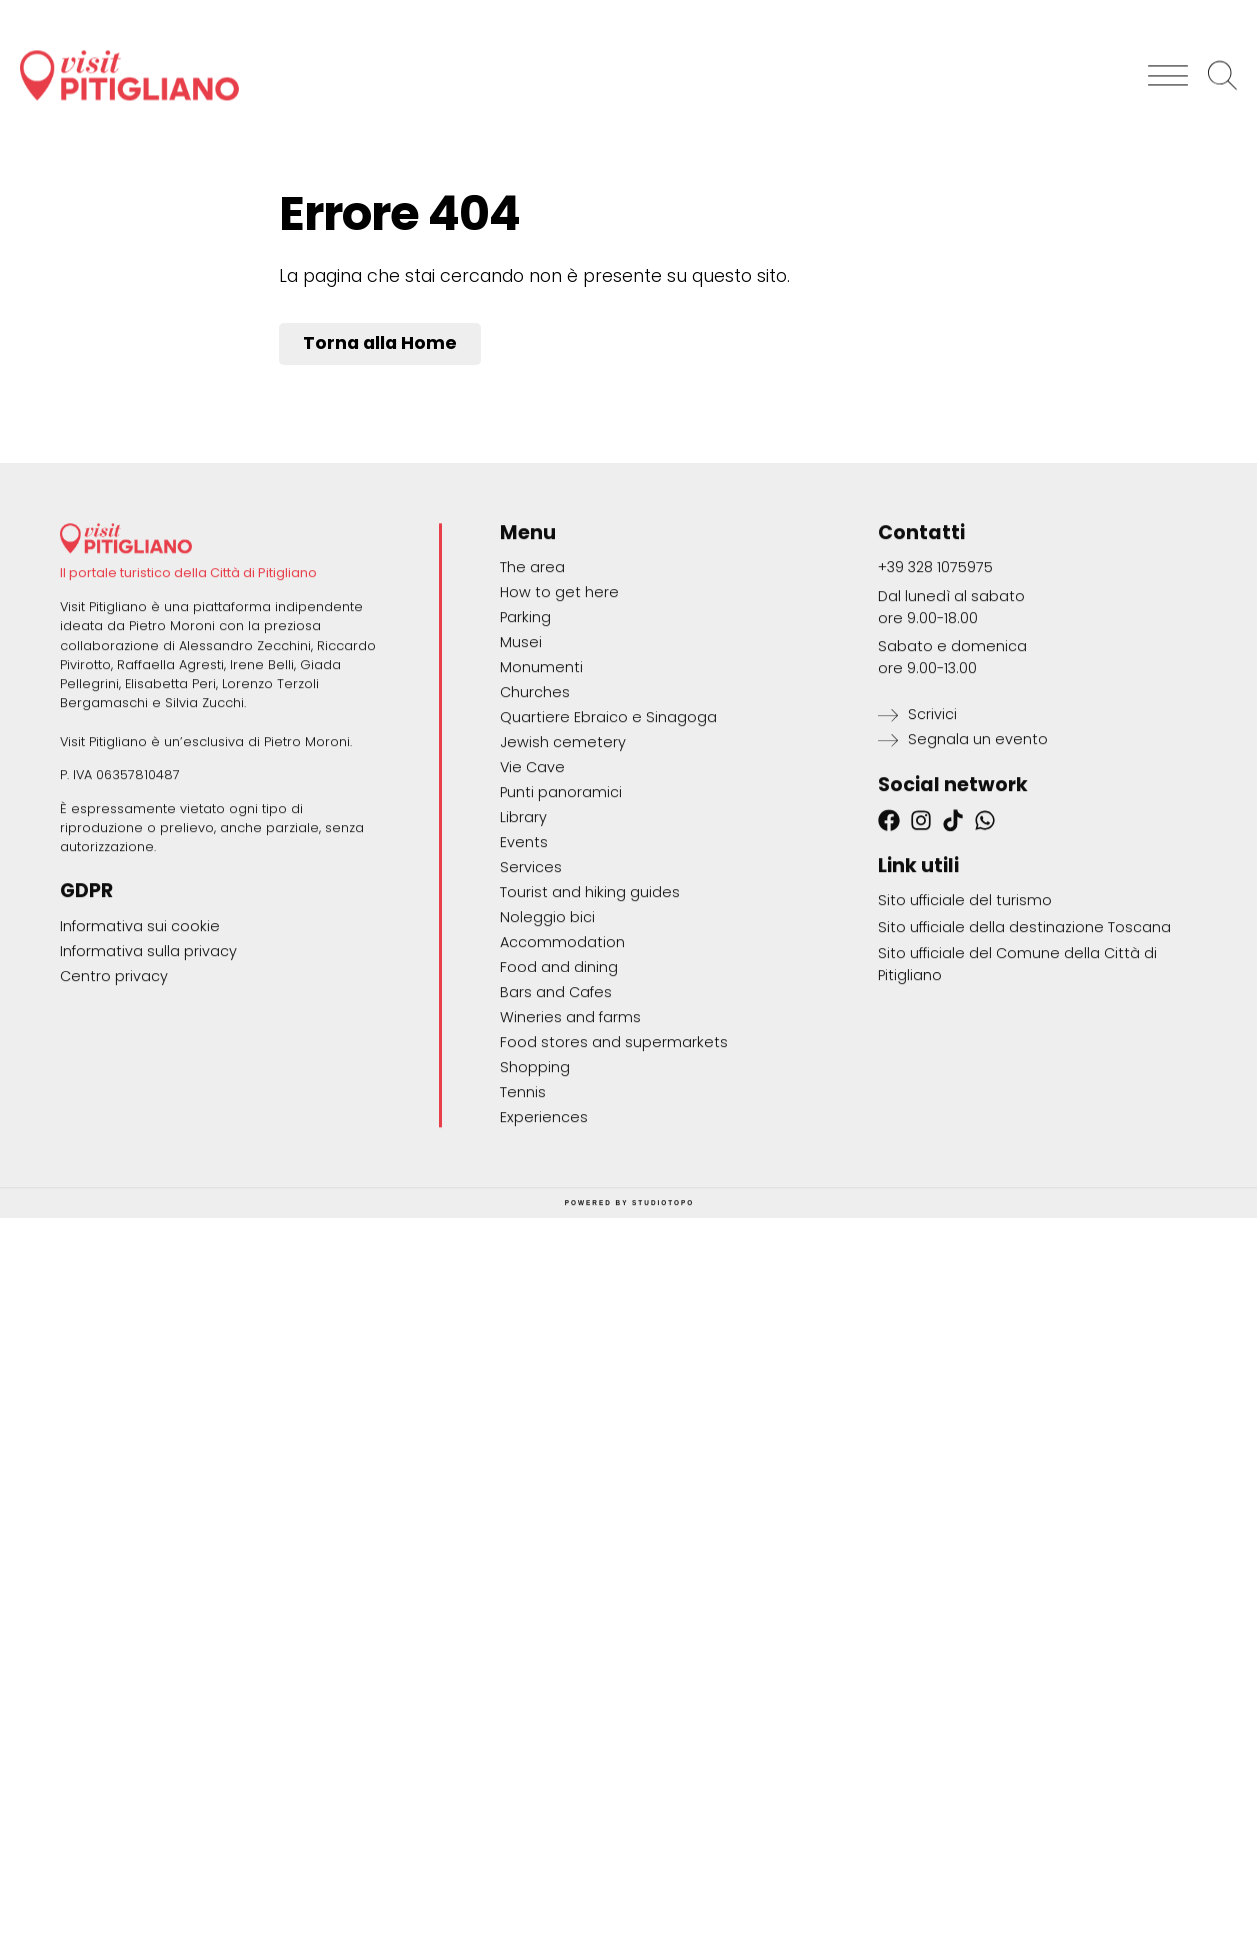 The height and width of the screenshot is (1935, 1257). What do you see at coordinates (523, 933) in the screenshot?
I see `Library` at bounding box center [523, 933].